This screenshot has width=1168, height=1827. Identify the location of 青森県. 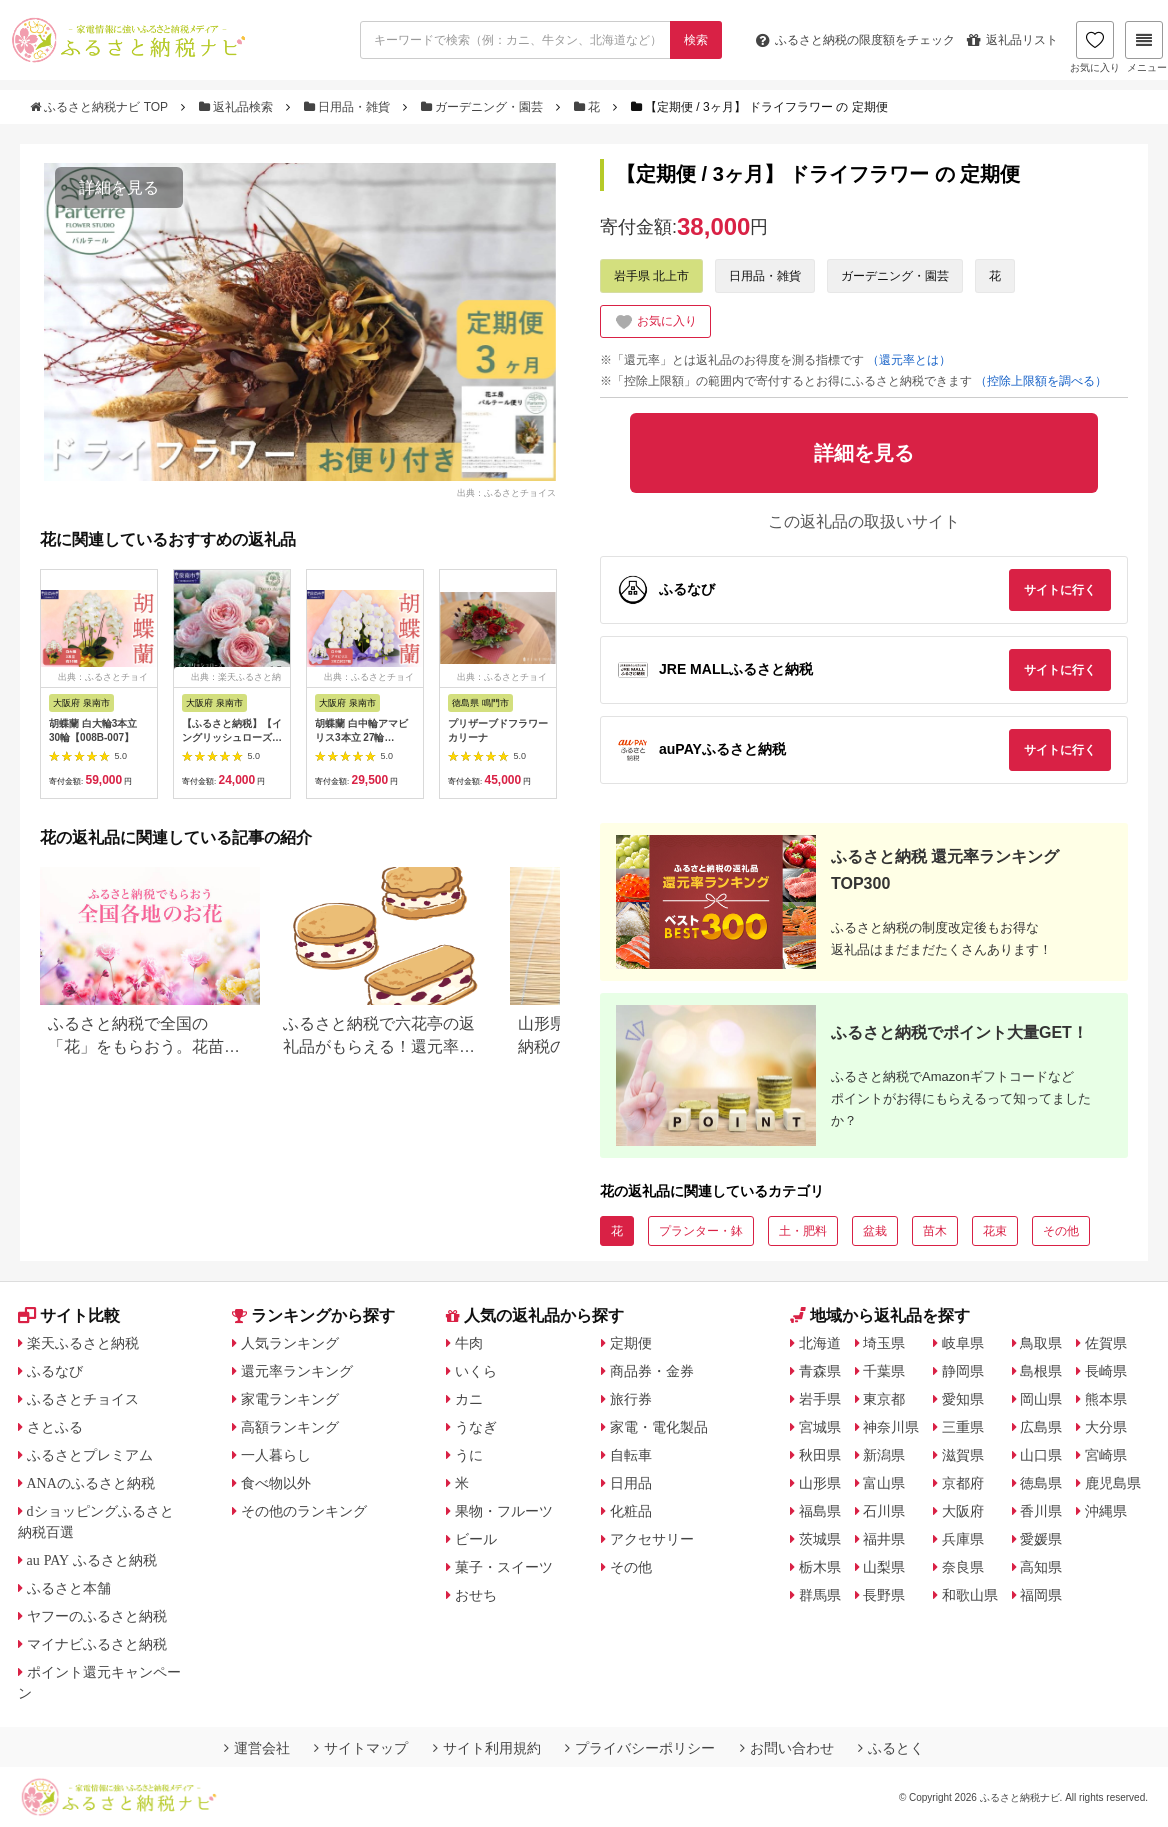
(820, 1371).